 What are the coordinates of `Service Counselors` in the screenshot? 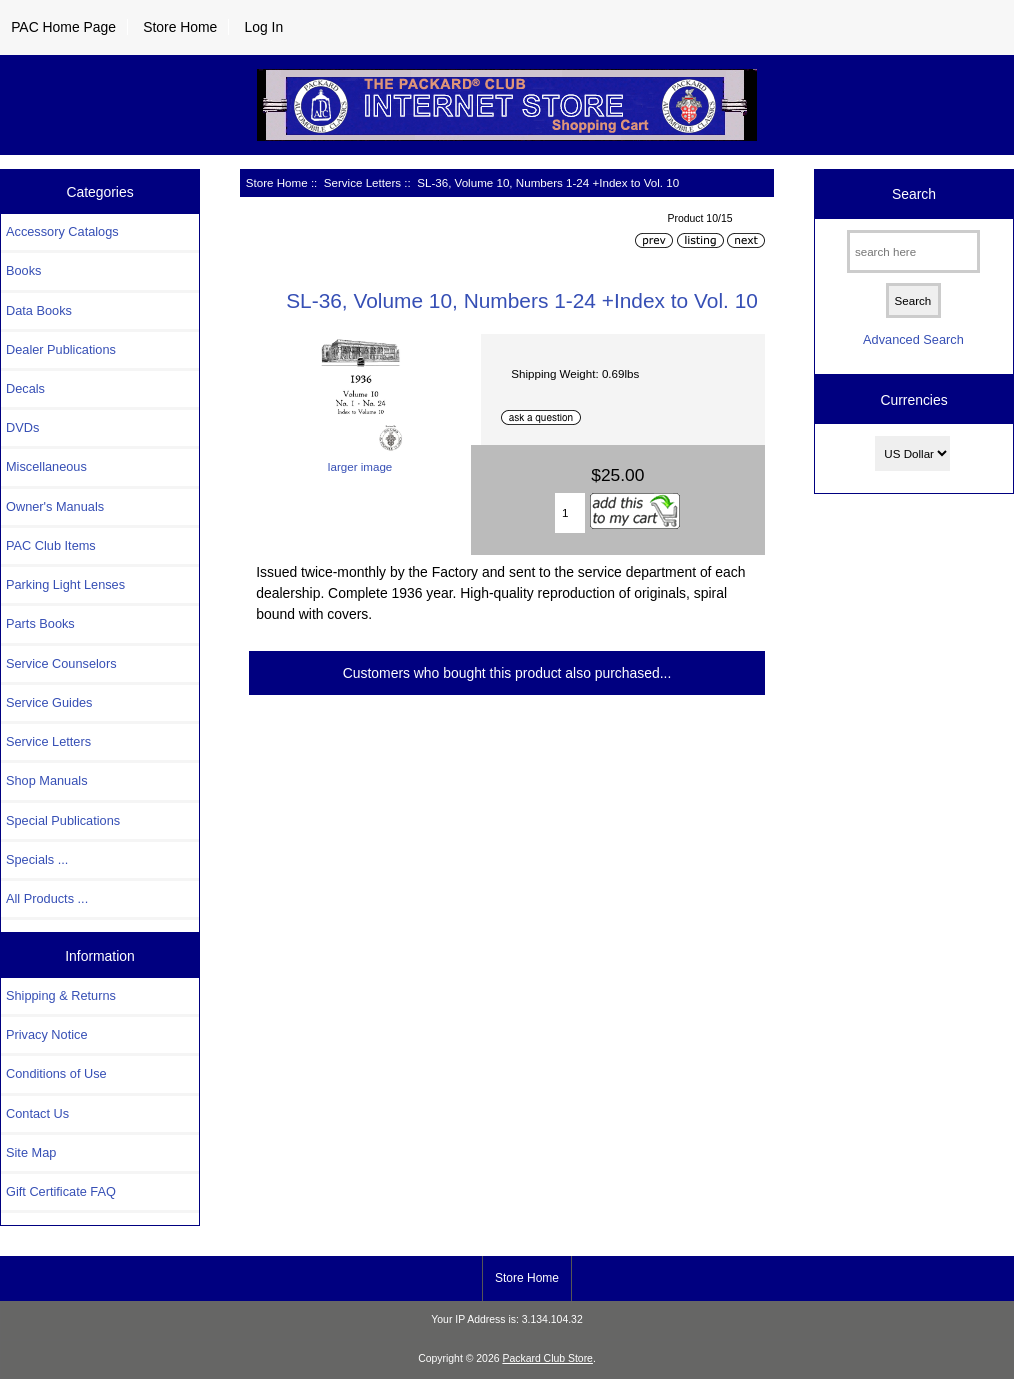 It's located at (61, 663).